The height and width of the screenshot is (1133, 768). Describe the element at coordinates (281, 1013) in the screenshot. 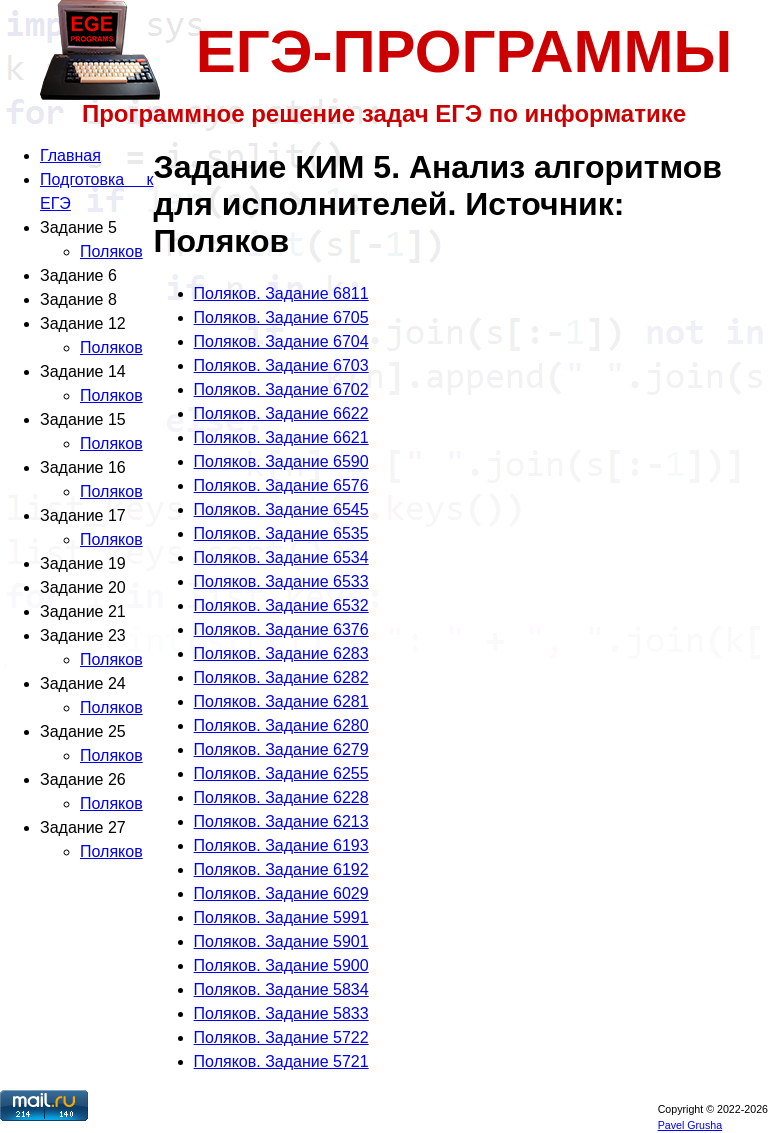

I see `Поляков. Задание 5833` at that location.